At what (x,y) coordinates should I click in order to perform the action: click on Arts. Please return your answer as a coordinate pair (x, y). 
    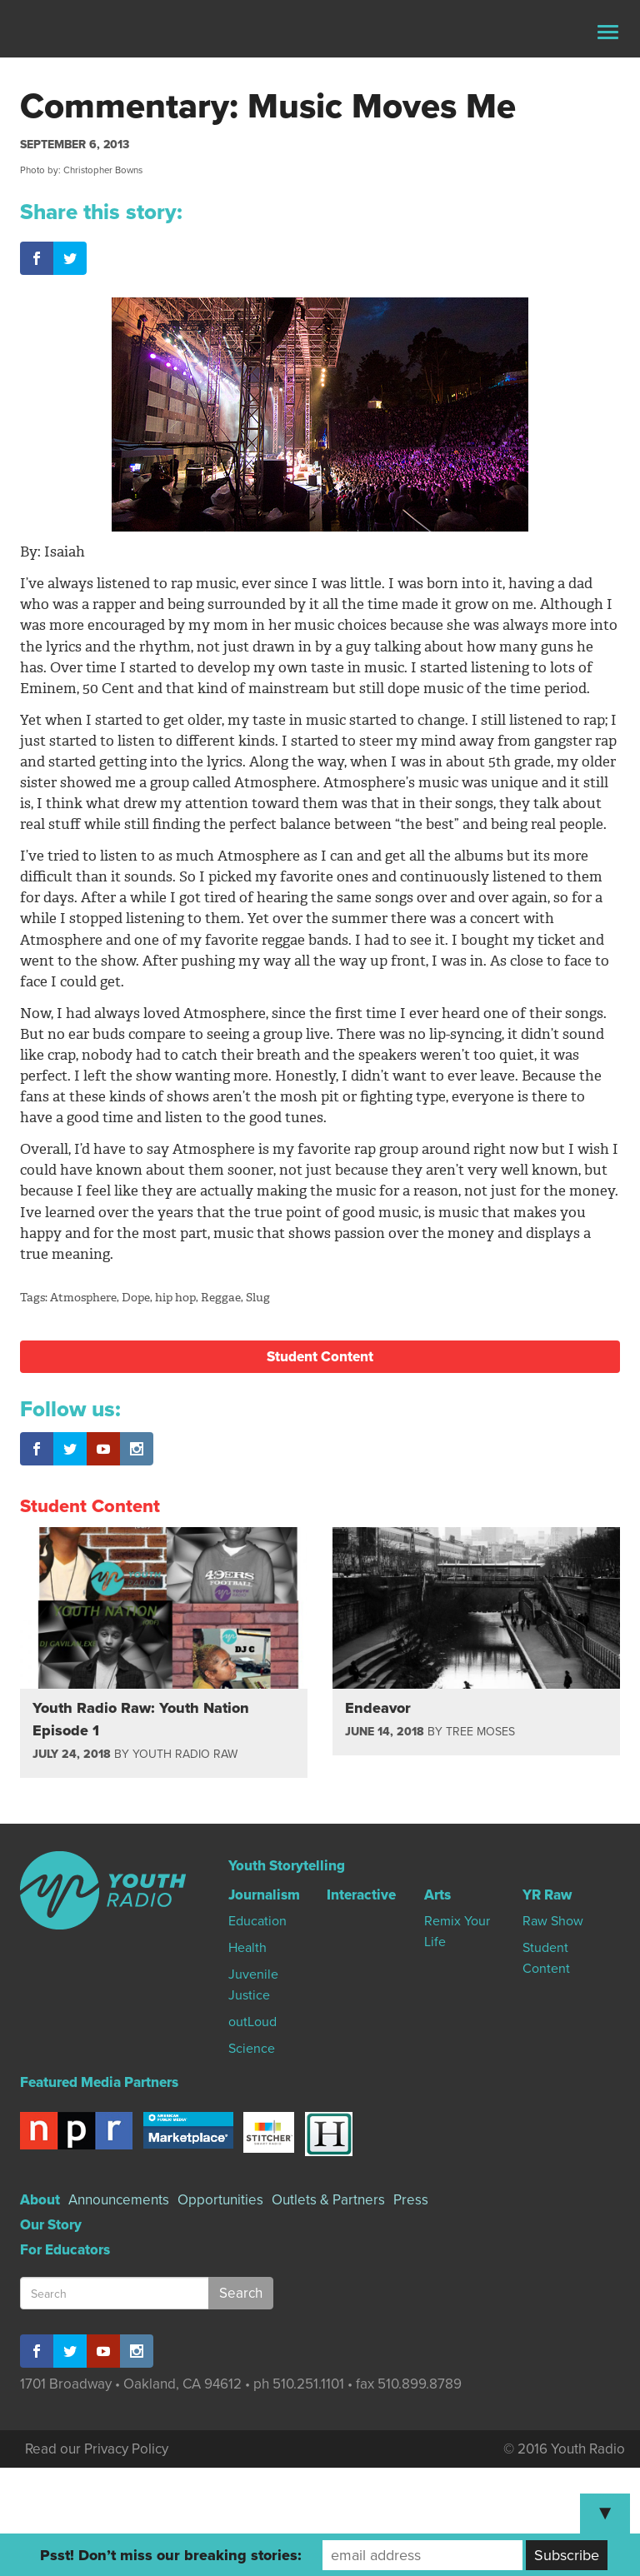
    Looking at the image, I should click on (437, 1895).